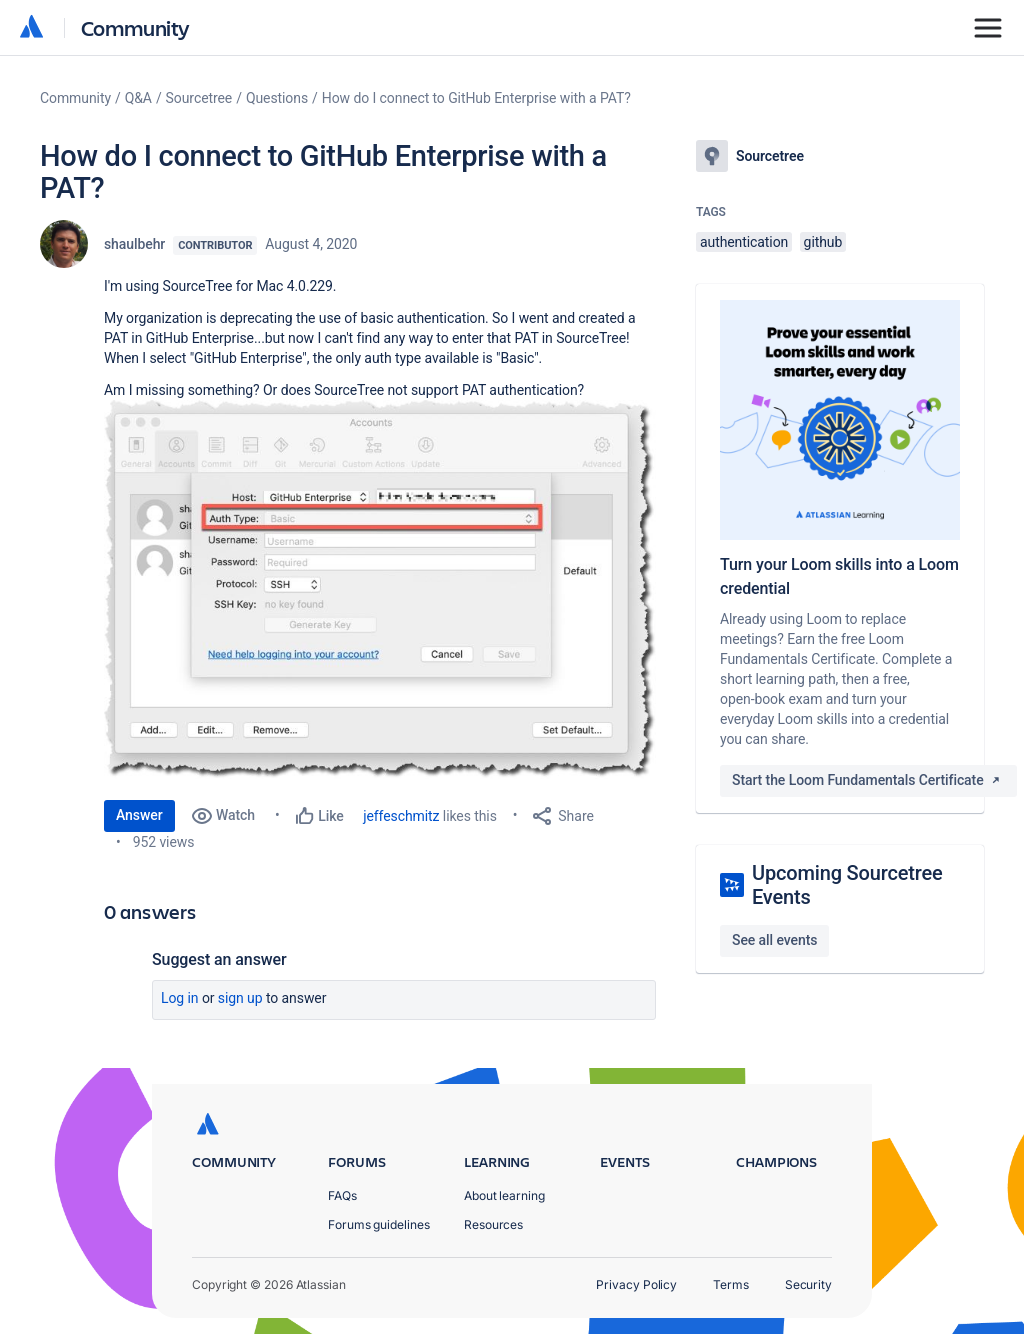 The width and height of the screenshot is (1024, 1334). I want to click on Sourcetree, so click(199, 98).